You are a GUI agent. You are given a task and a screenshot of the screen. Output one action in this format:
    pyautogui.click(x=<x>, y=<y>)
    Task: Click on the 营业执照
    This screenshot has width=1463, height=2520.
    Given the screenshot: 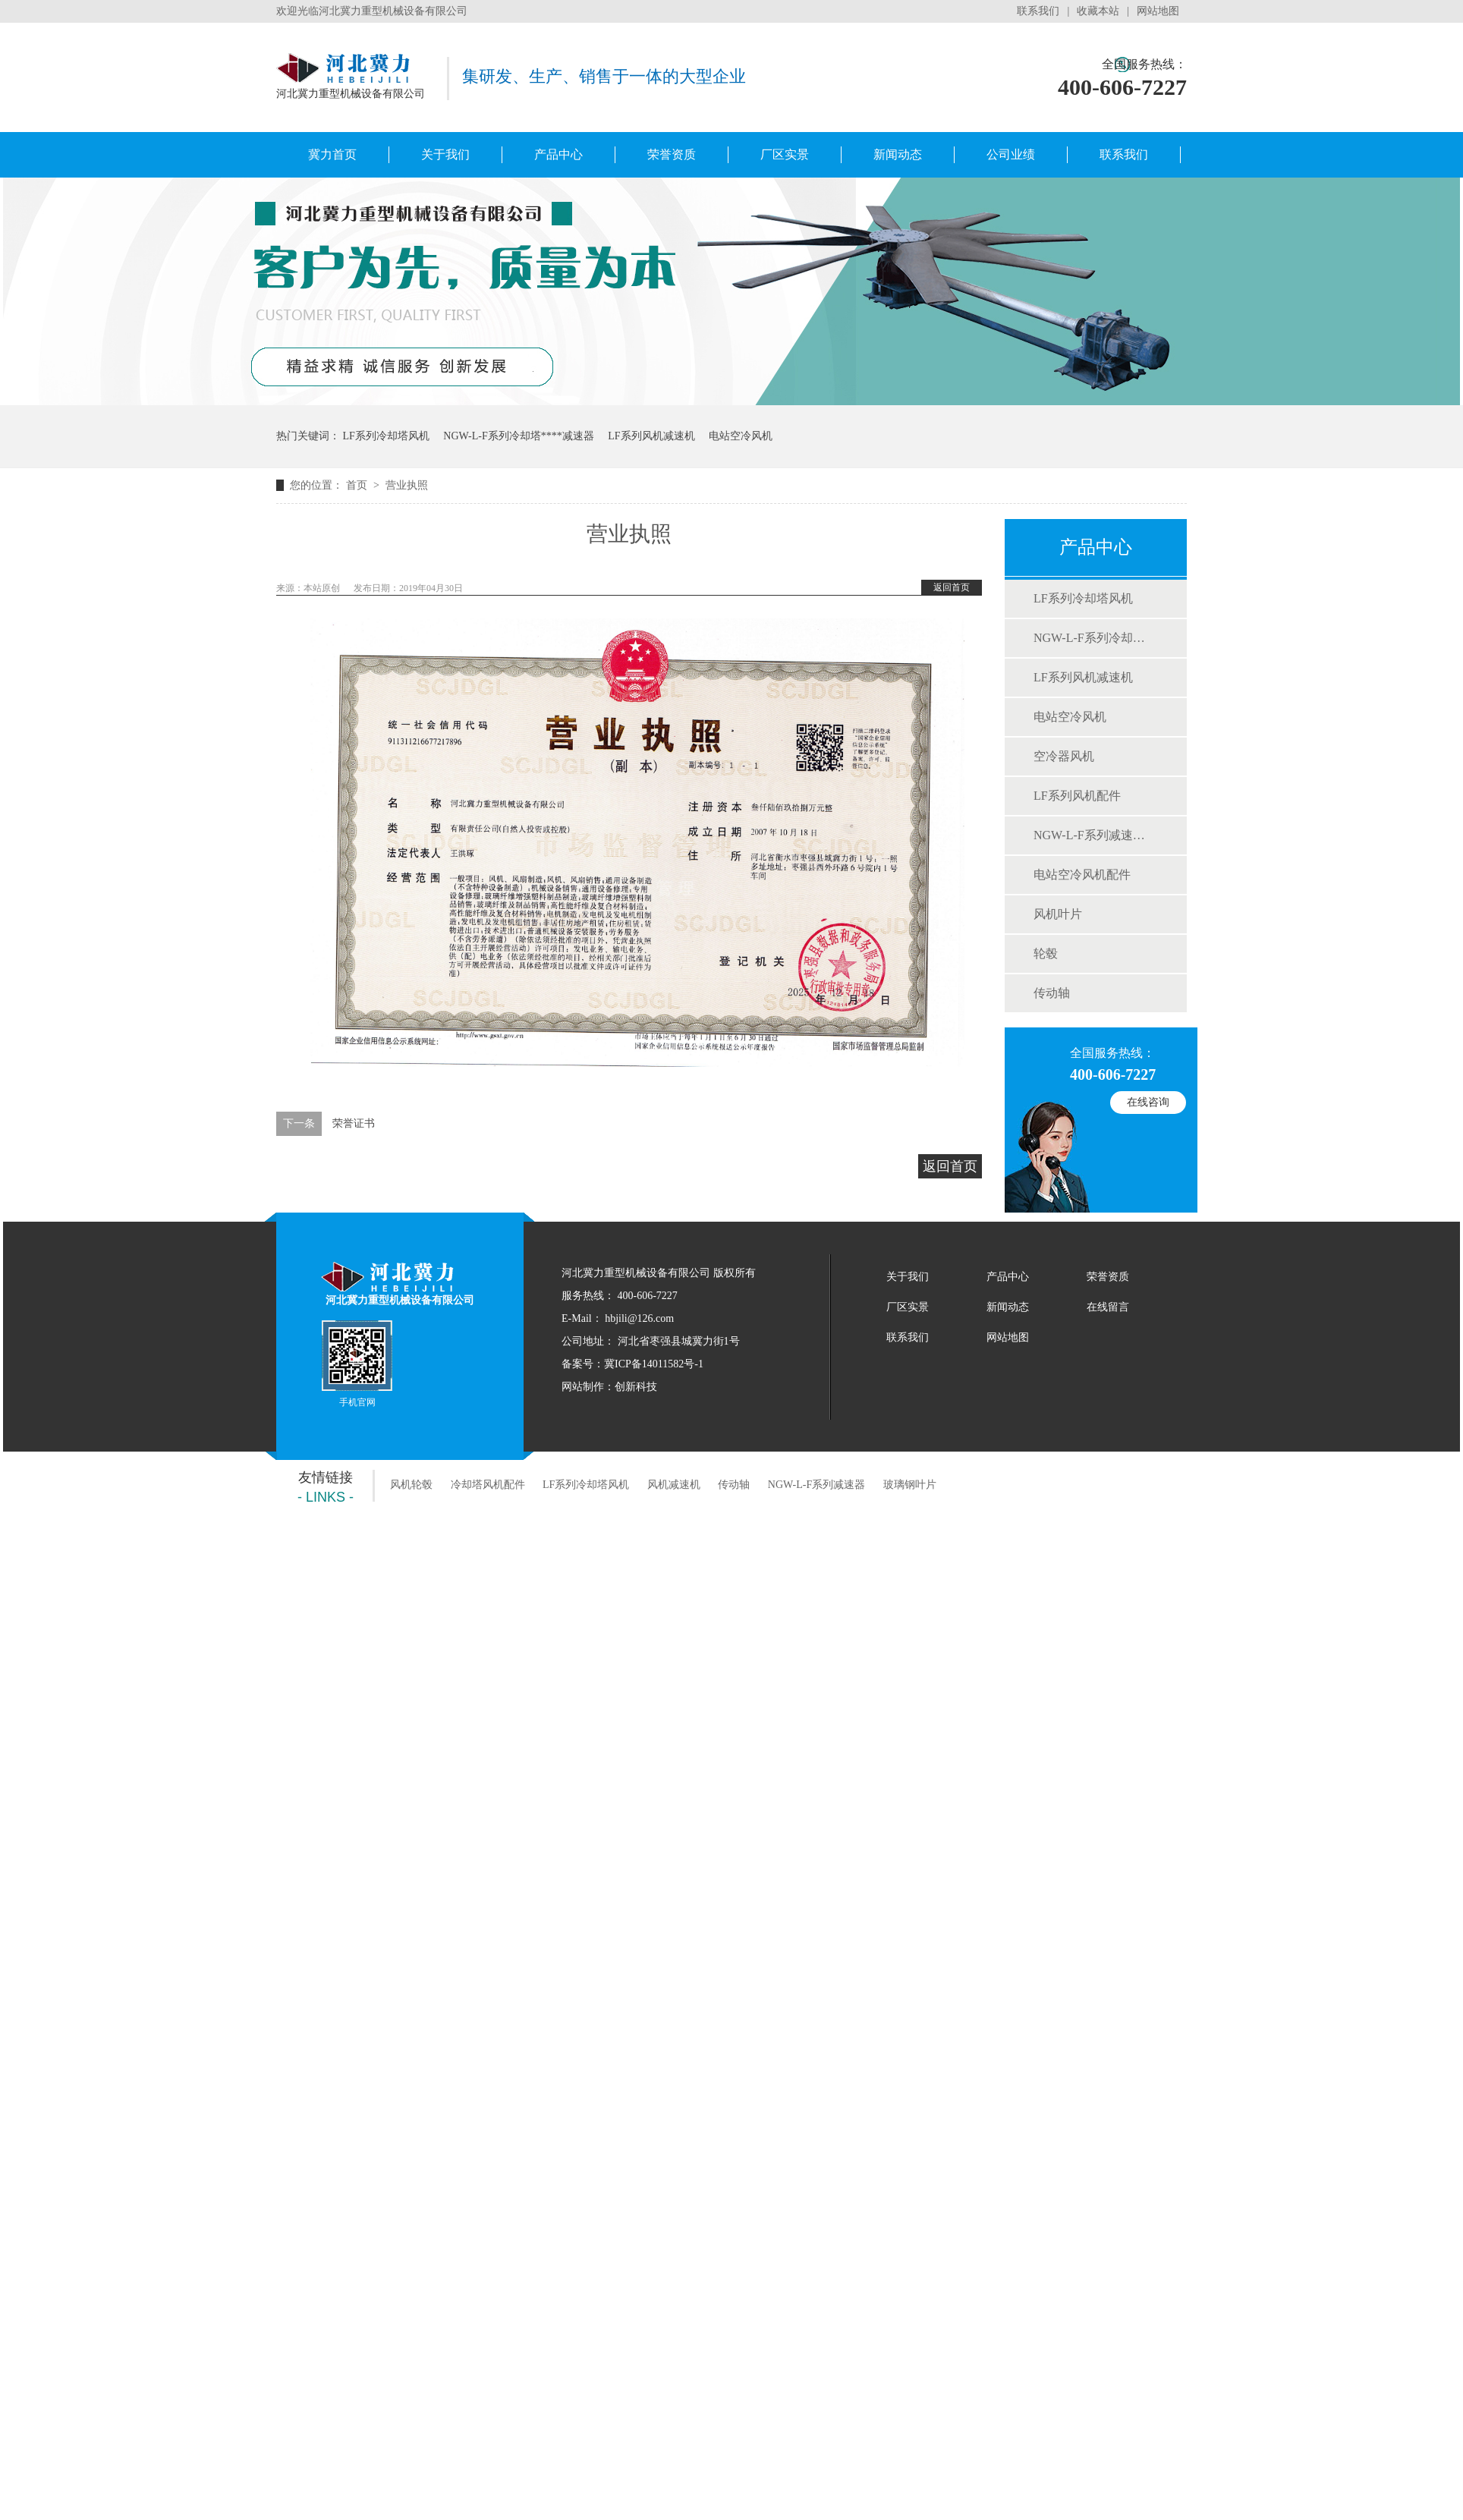 What is the action you would take?
    pyautogui.click(x=406, y=485)
    